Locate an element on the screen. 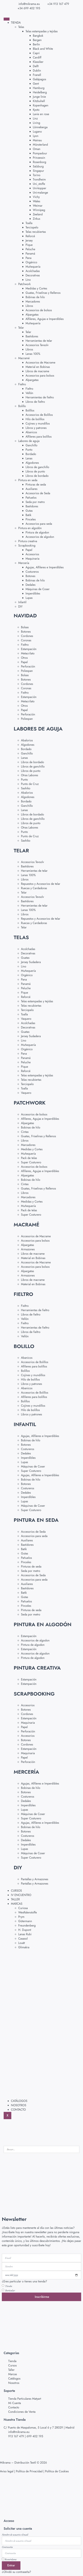 The width and height of the screenshot is (83, 2576). Pintura en seda is located at coordinates (27, 480).